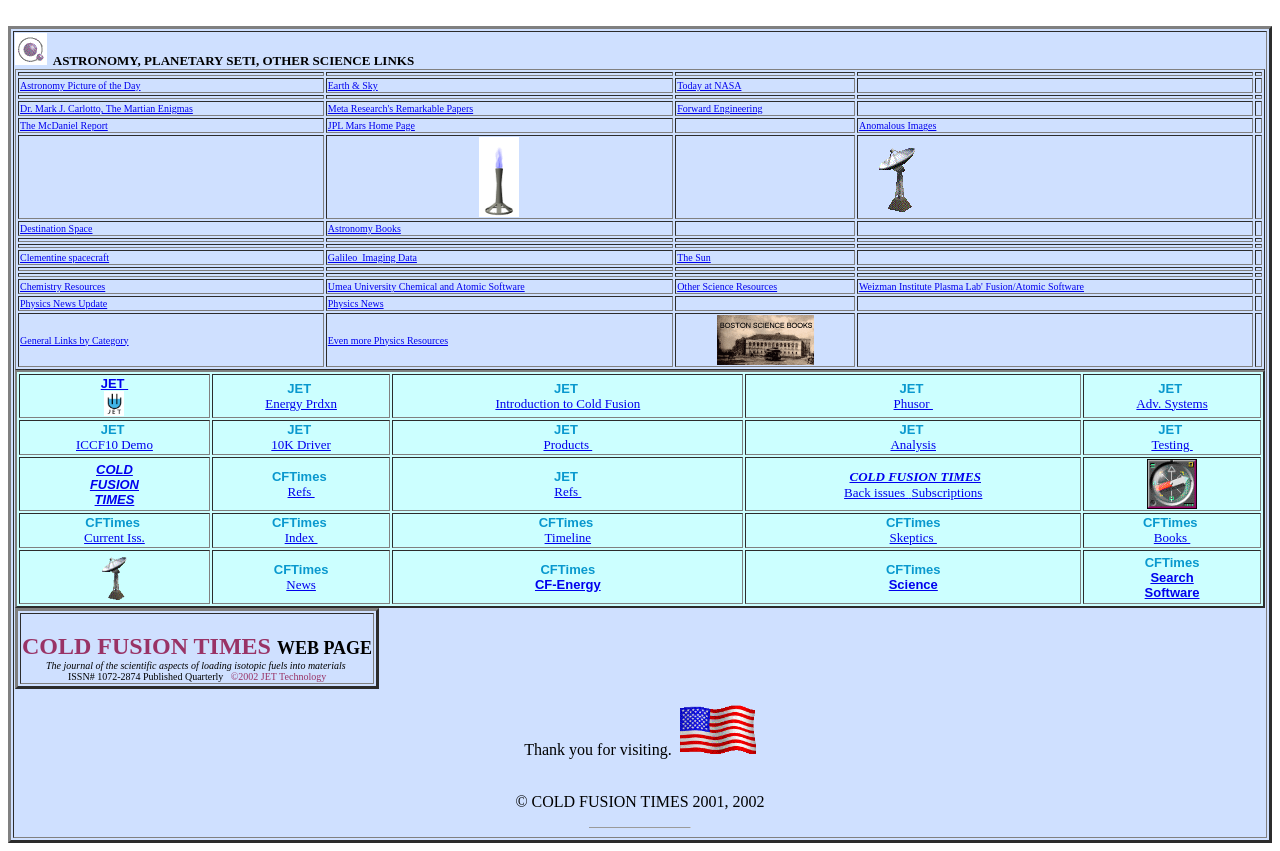 This screenshot has width=1280, height=851. What do you see at coordinates (114, 469) in the screenshot?
I see `COLD` at bounding box center [114, 469].